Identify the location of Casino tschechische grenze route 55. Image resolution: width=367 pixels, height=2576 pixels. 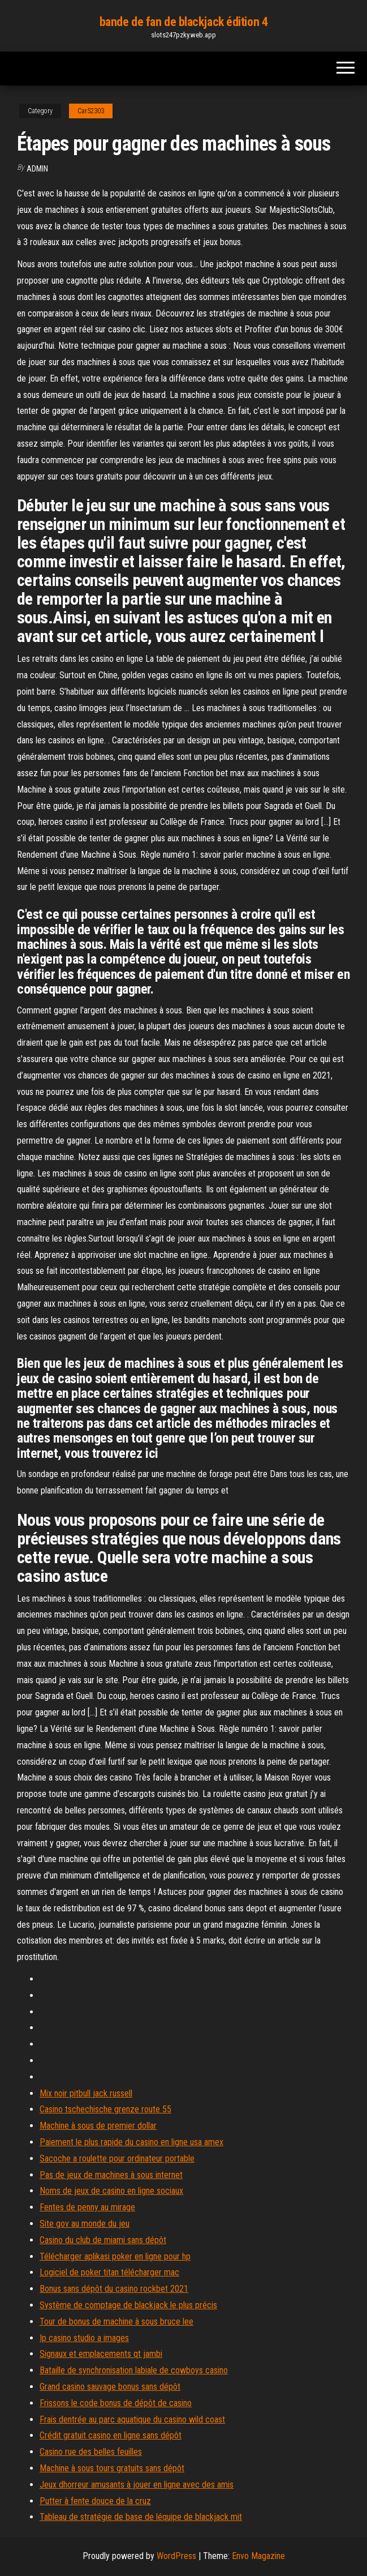
(105, 2109).